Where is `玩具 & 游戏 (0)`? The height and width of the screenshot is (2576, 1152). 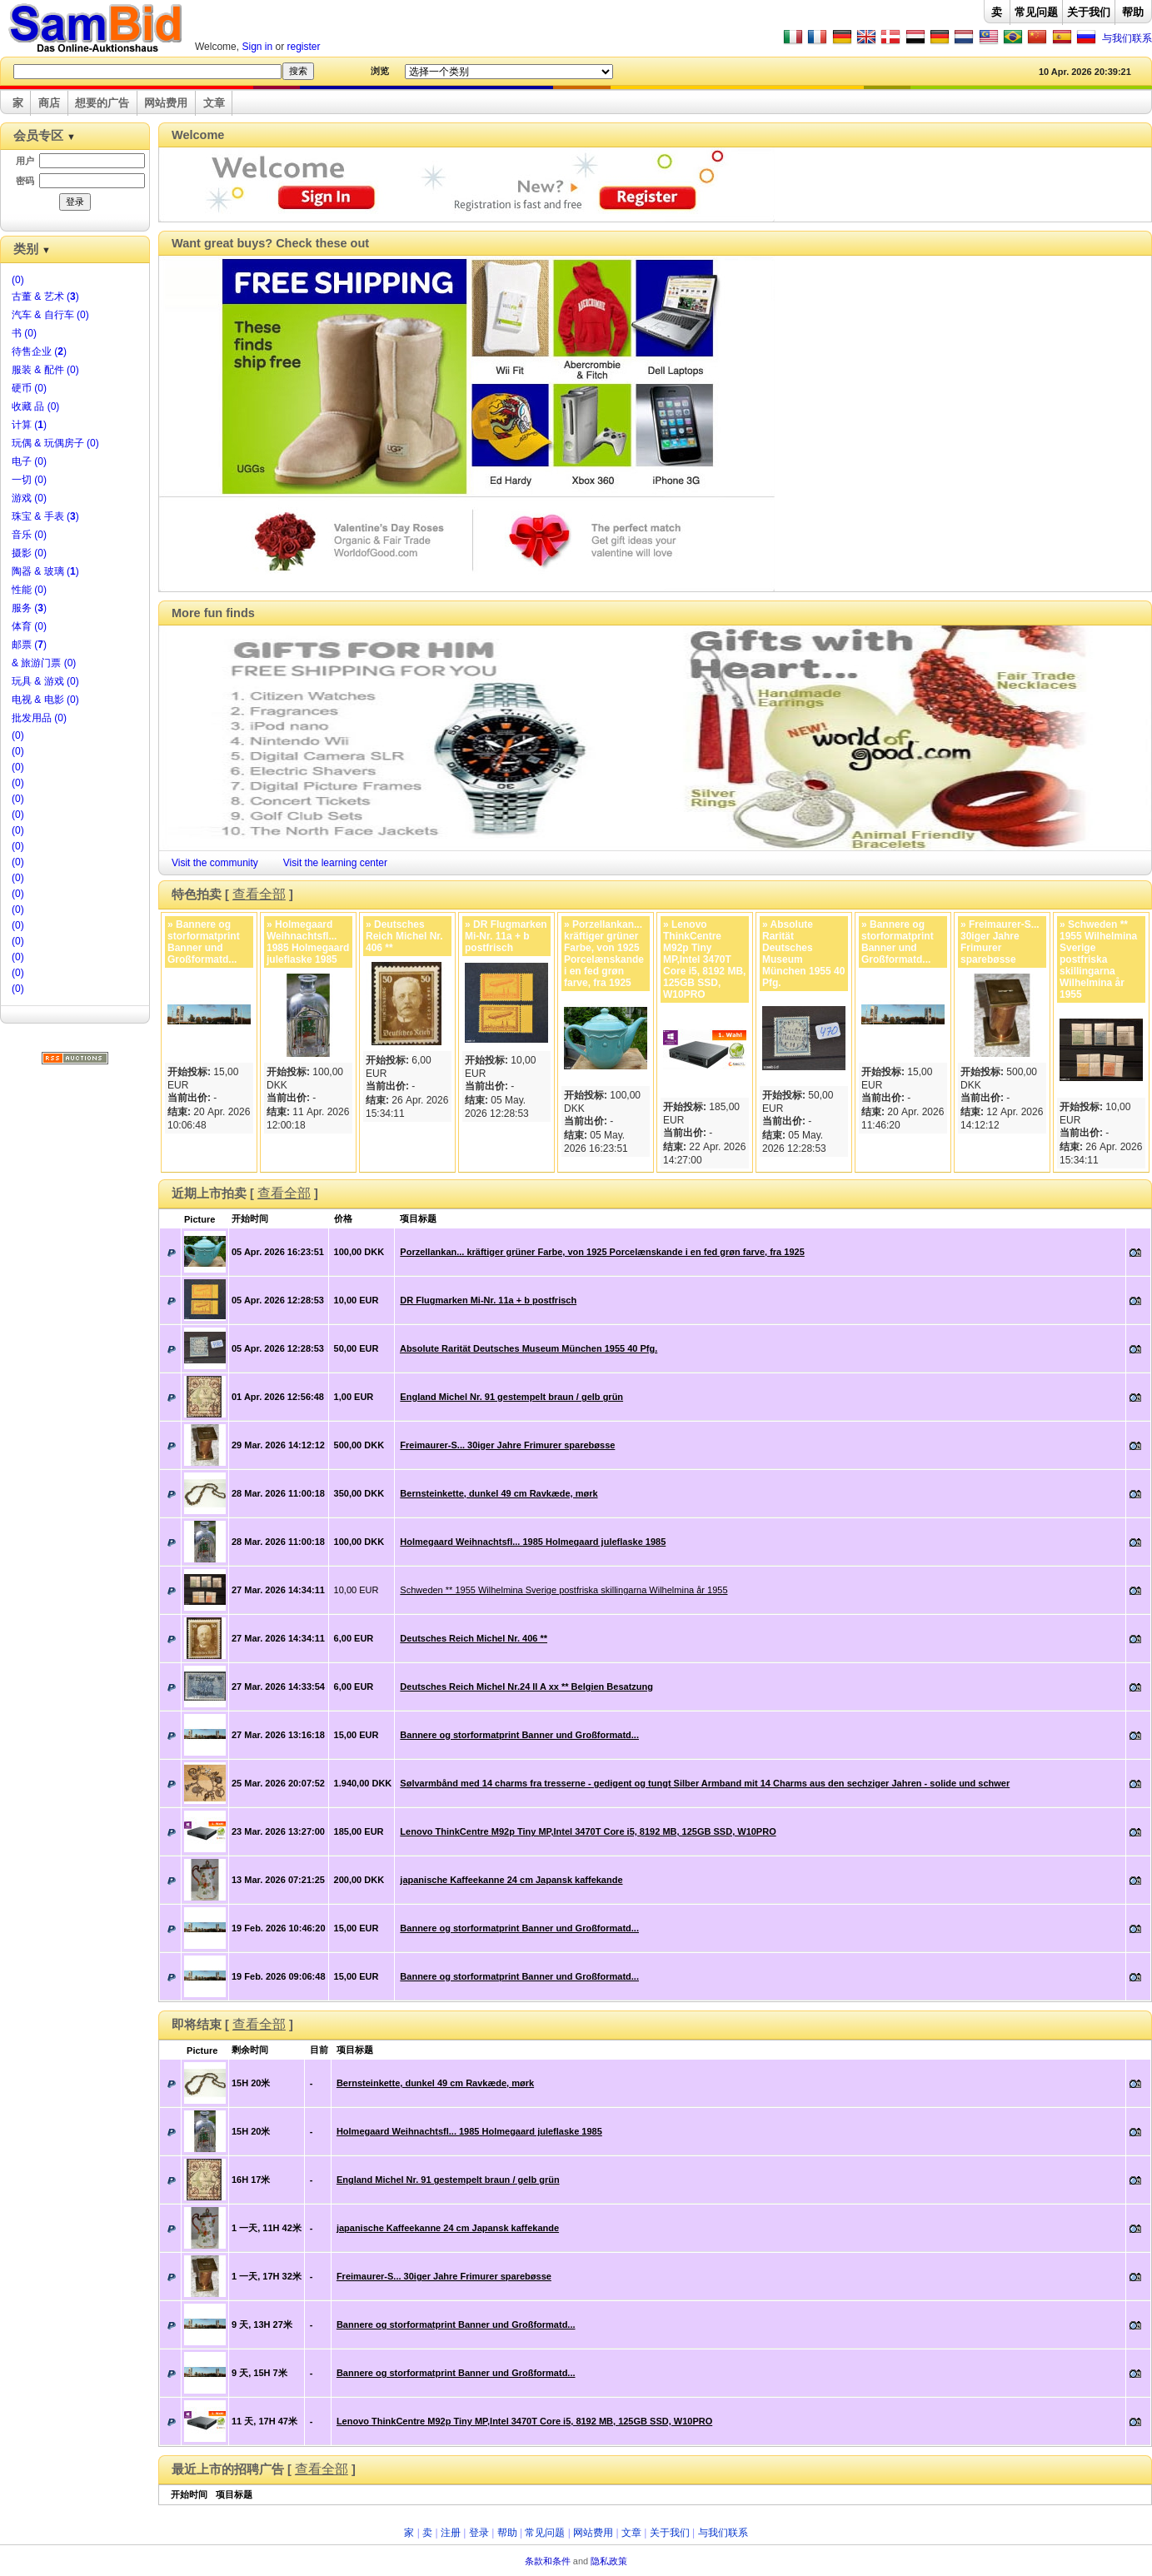 玩具 & 游戏 (0) is located at coordinates (45, 681).